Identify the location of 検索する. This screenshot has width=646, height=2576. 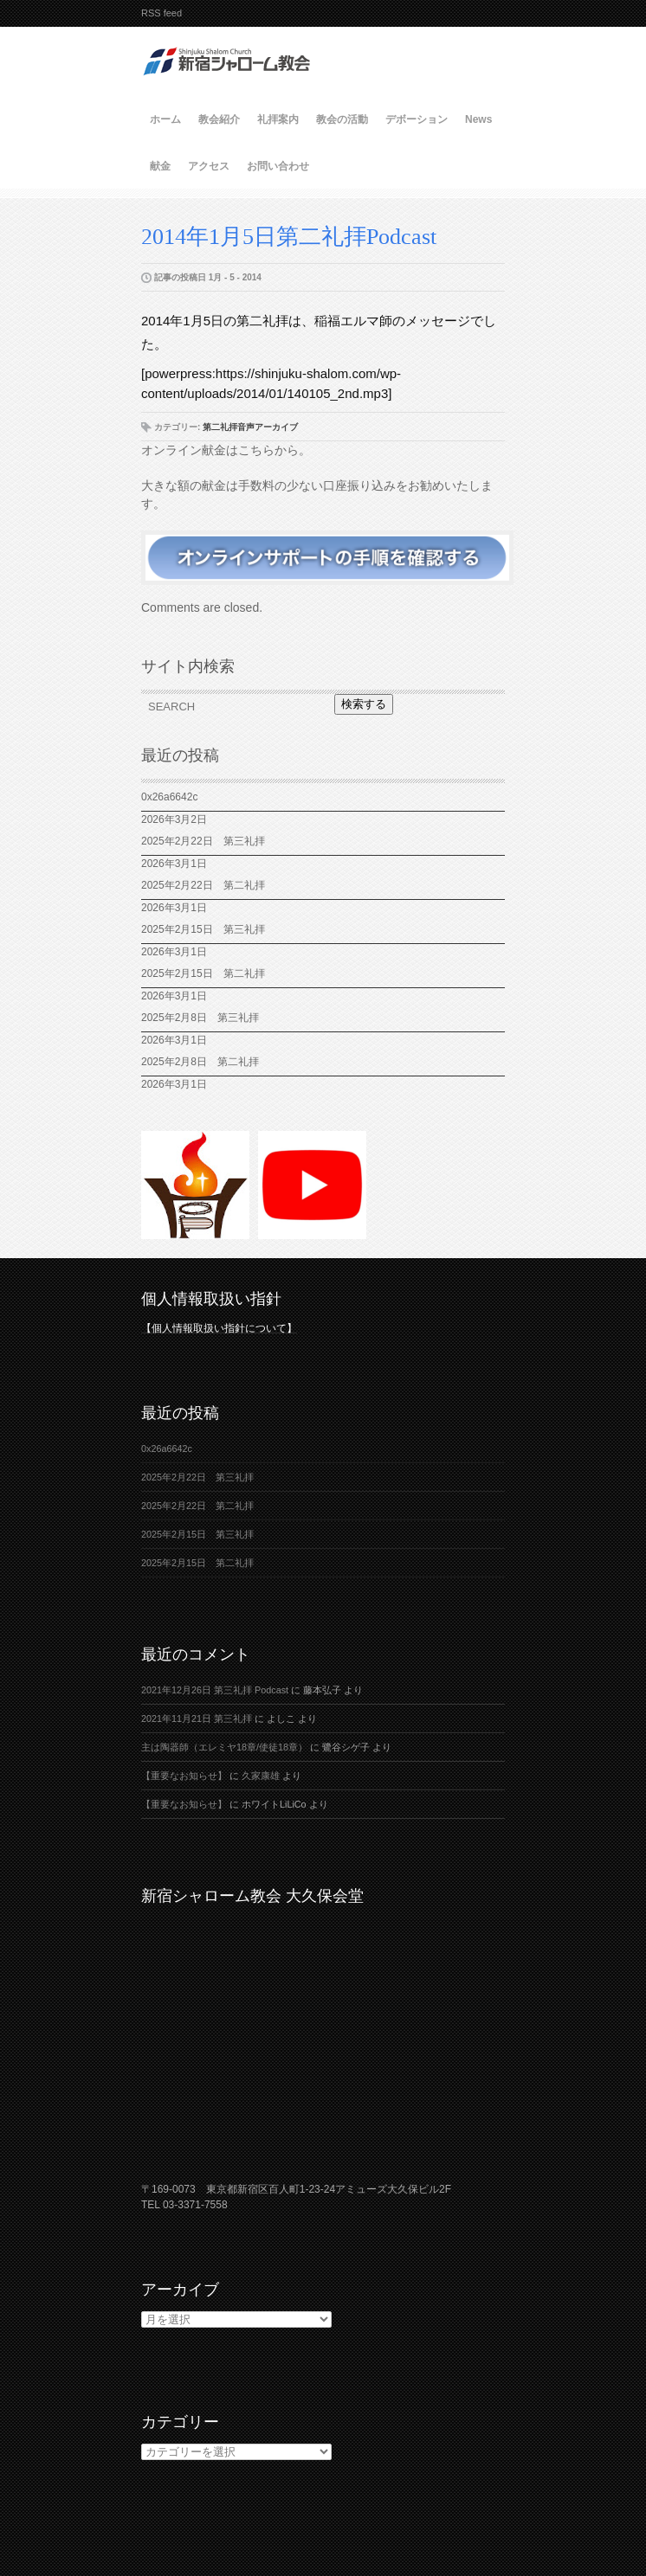
(363, 703).